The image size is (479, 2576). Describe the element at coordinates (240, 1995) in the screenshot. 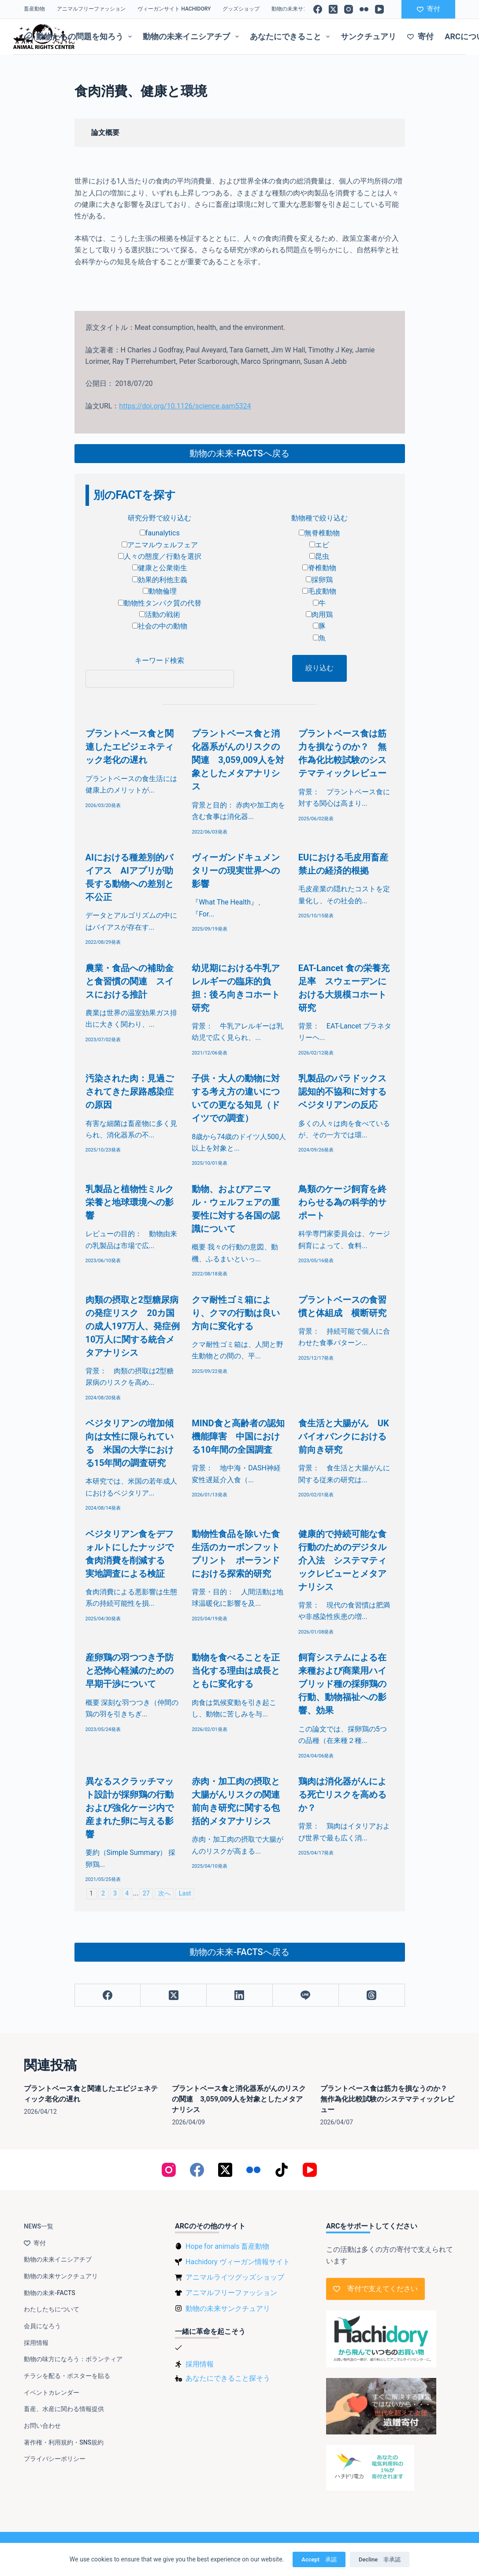

I see `[LinkedIn]` at that location.